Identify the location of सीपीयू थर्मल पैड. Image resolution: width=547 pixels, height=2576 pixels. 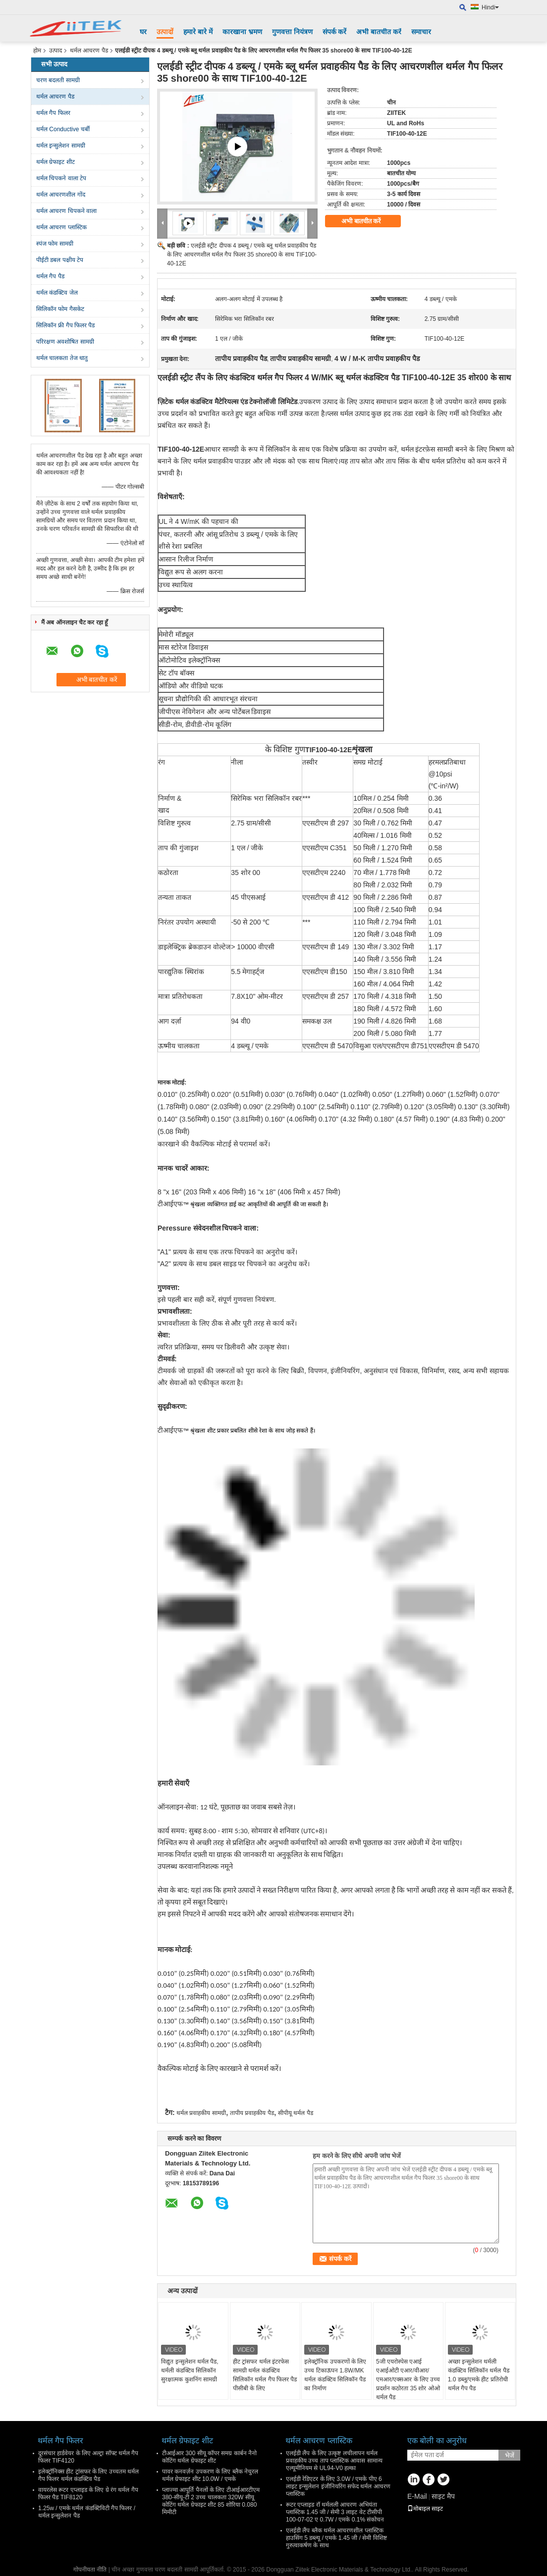
(295, 2113).